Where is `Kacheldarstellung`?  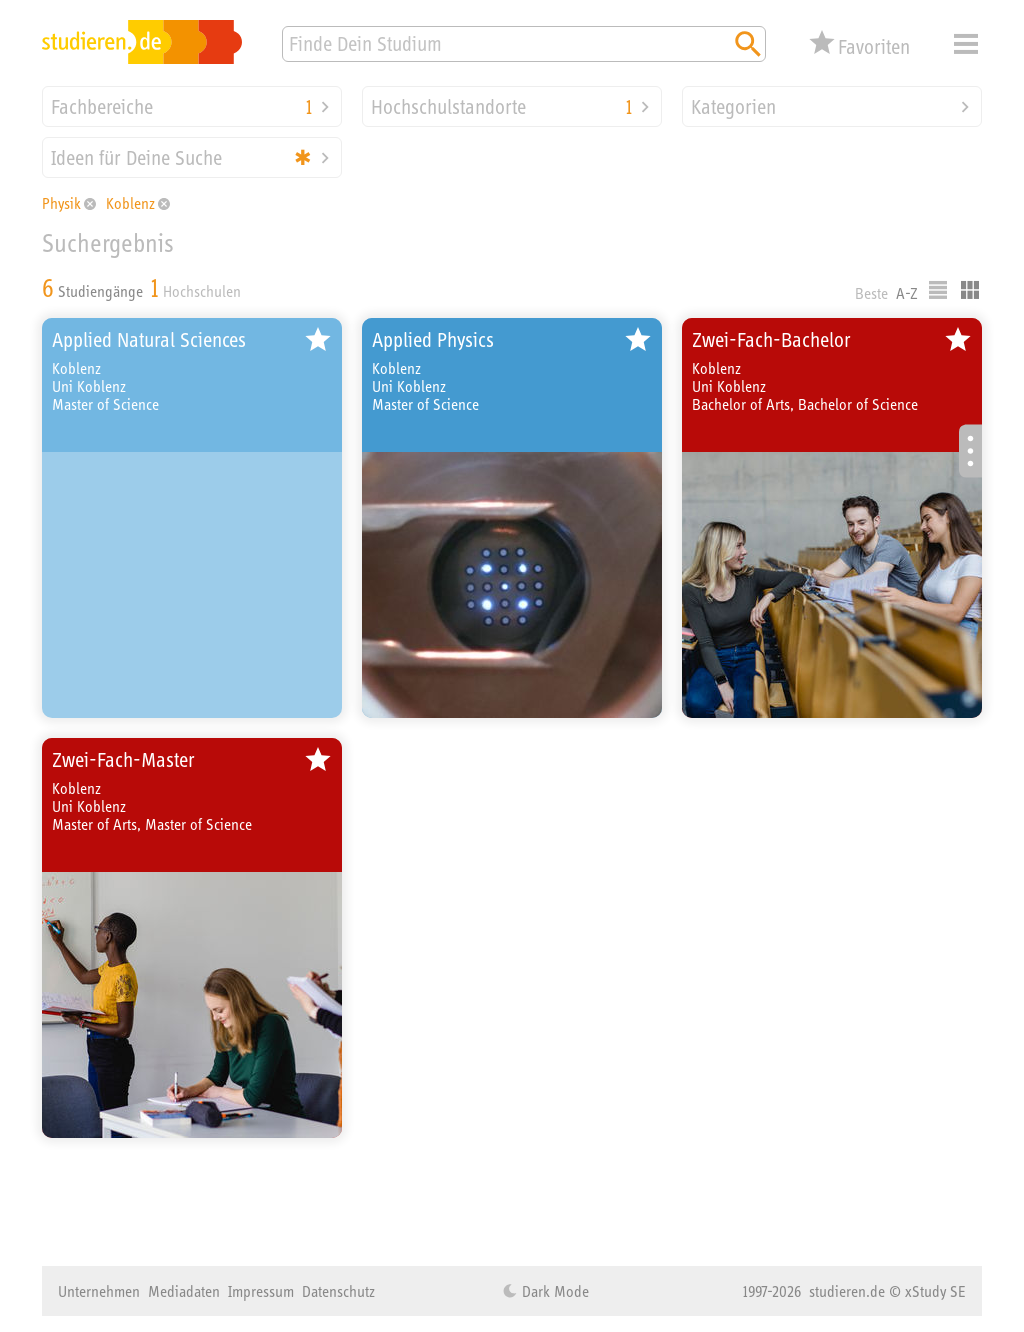
Kacheldarstellung is located at coordinates (970, 290).